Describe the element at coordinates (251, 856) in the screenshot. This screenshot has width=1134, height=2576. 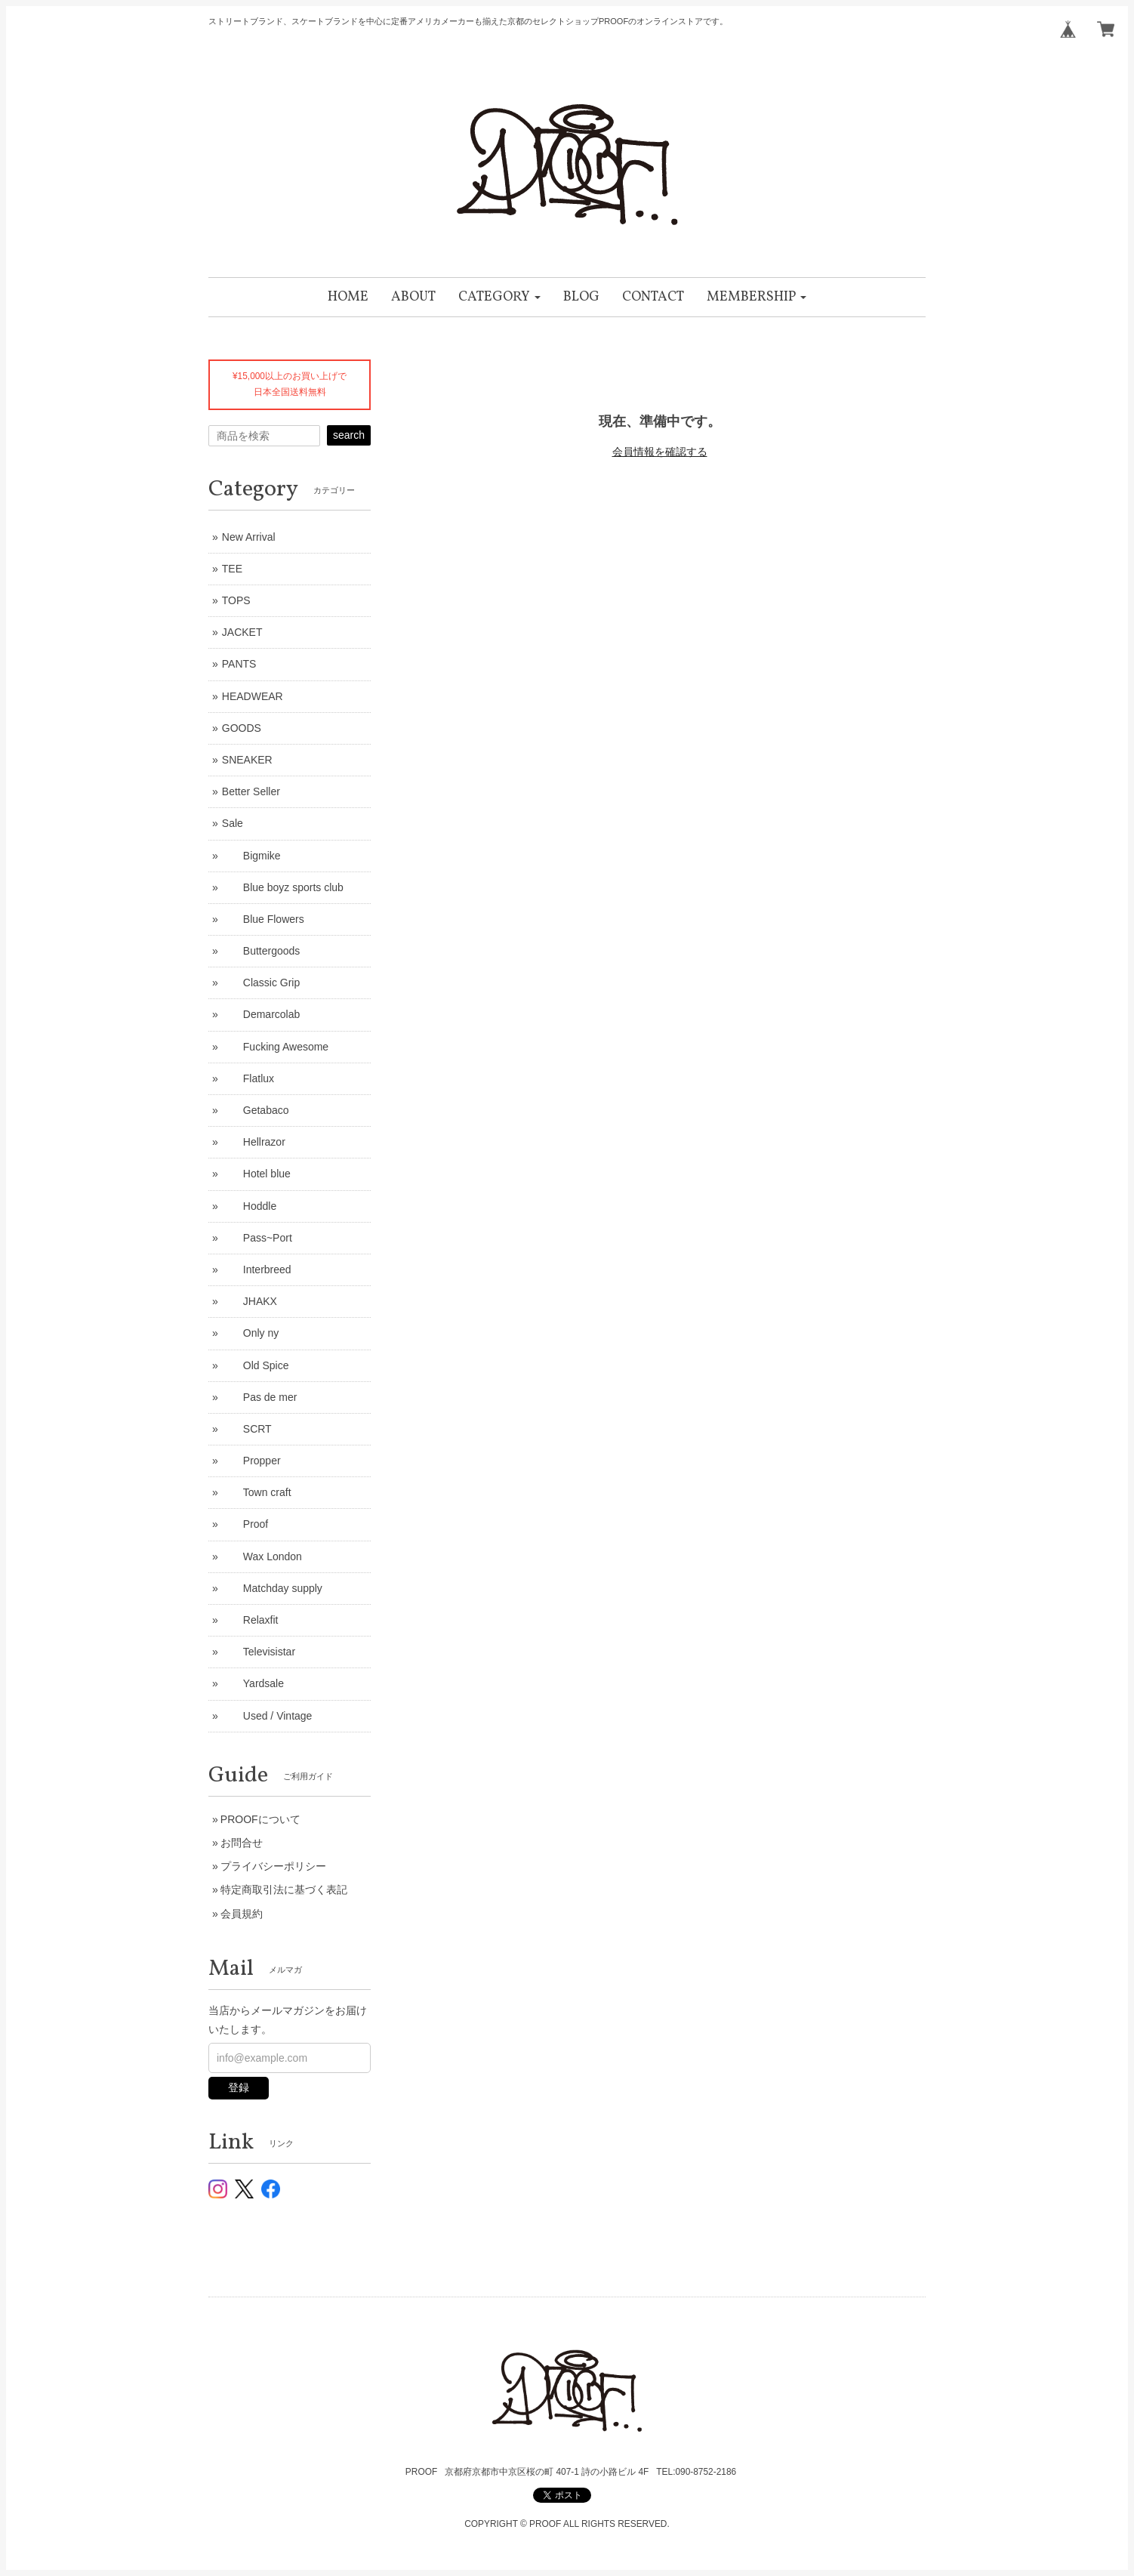
I see `Bigmike` at that location.